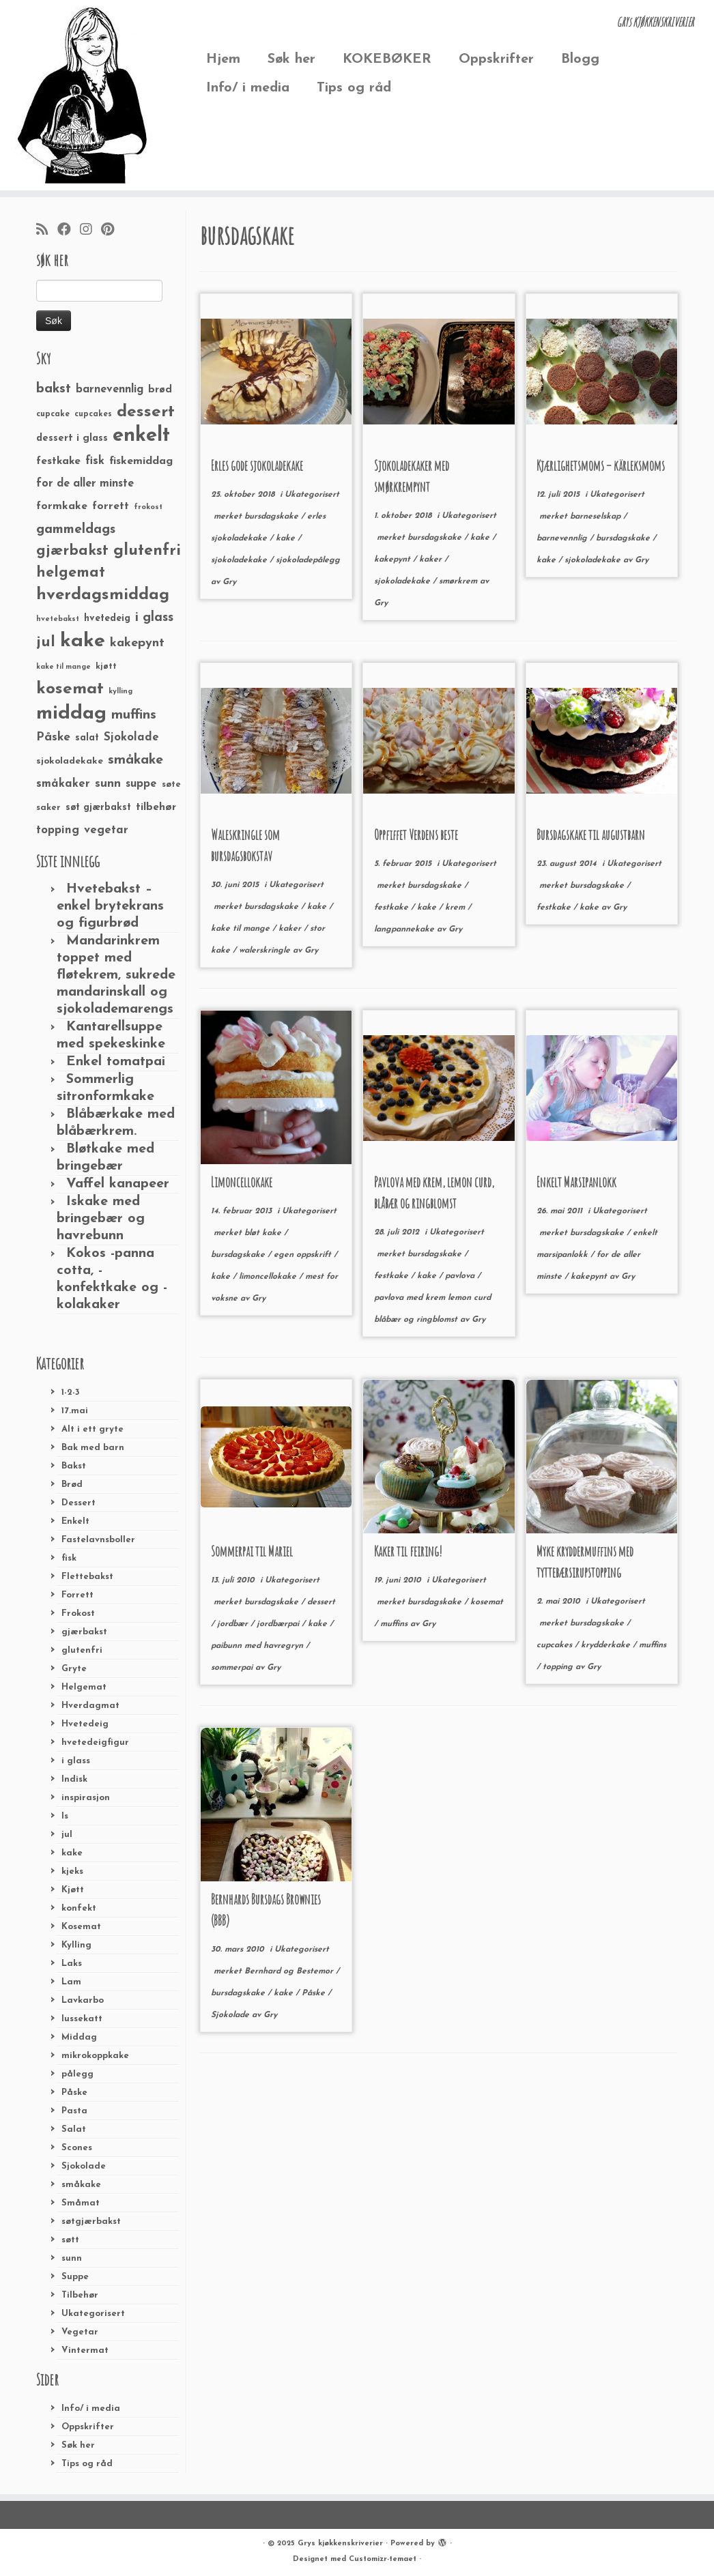 This screenshot has width=714, height=2576. Describe the element at coordinates (53, 414) in the screenshot. I see `cupcake [cupcake (23 elementer)]` at that location.